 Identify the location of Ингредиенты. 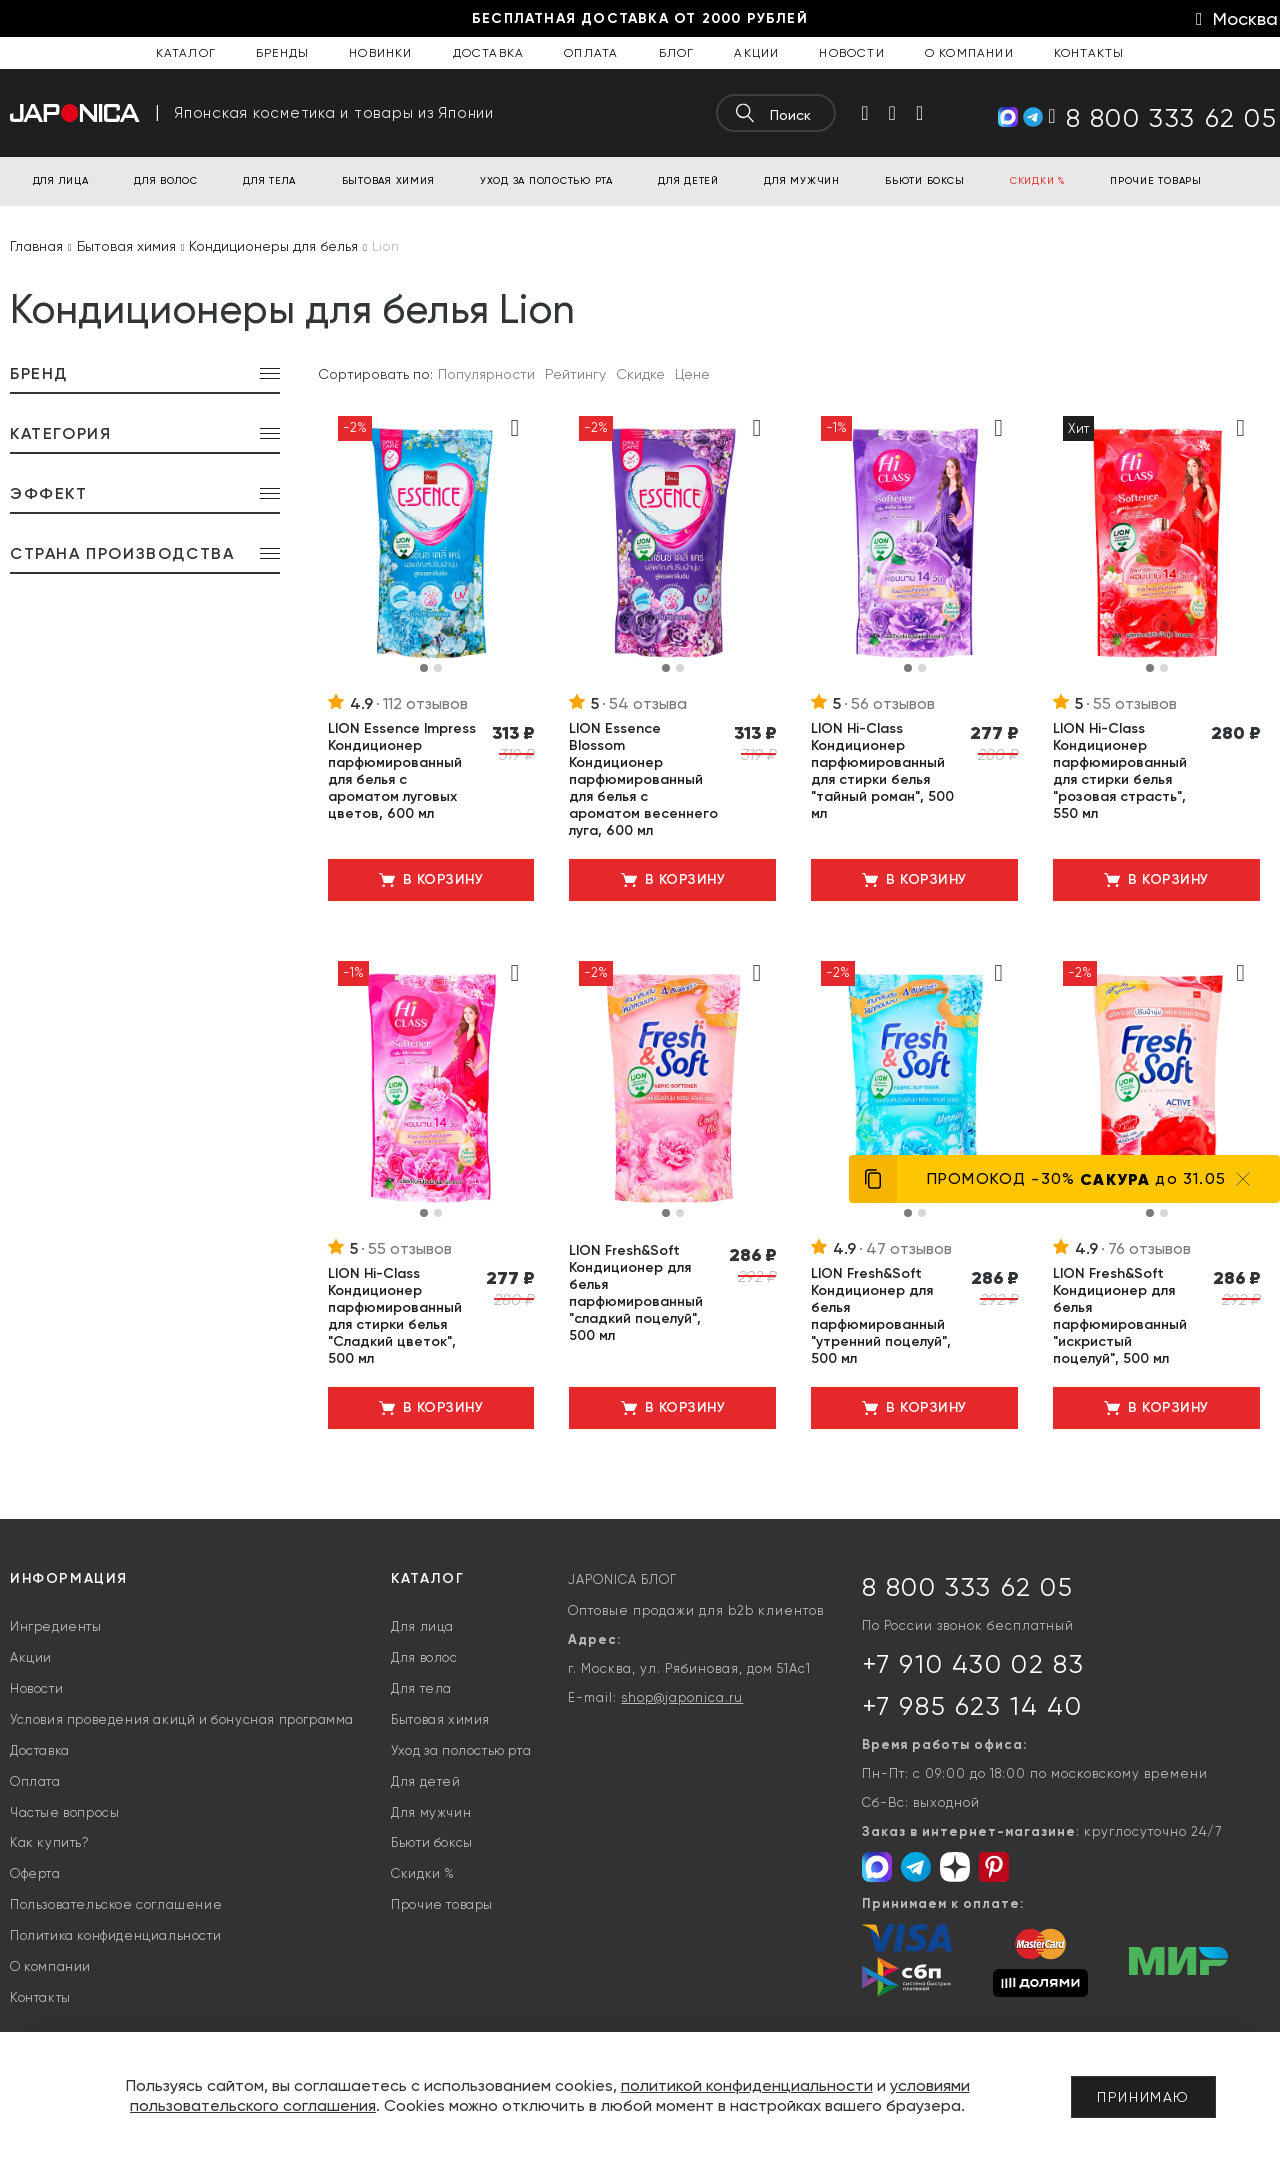
(56, 1626).